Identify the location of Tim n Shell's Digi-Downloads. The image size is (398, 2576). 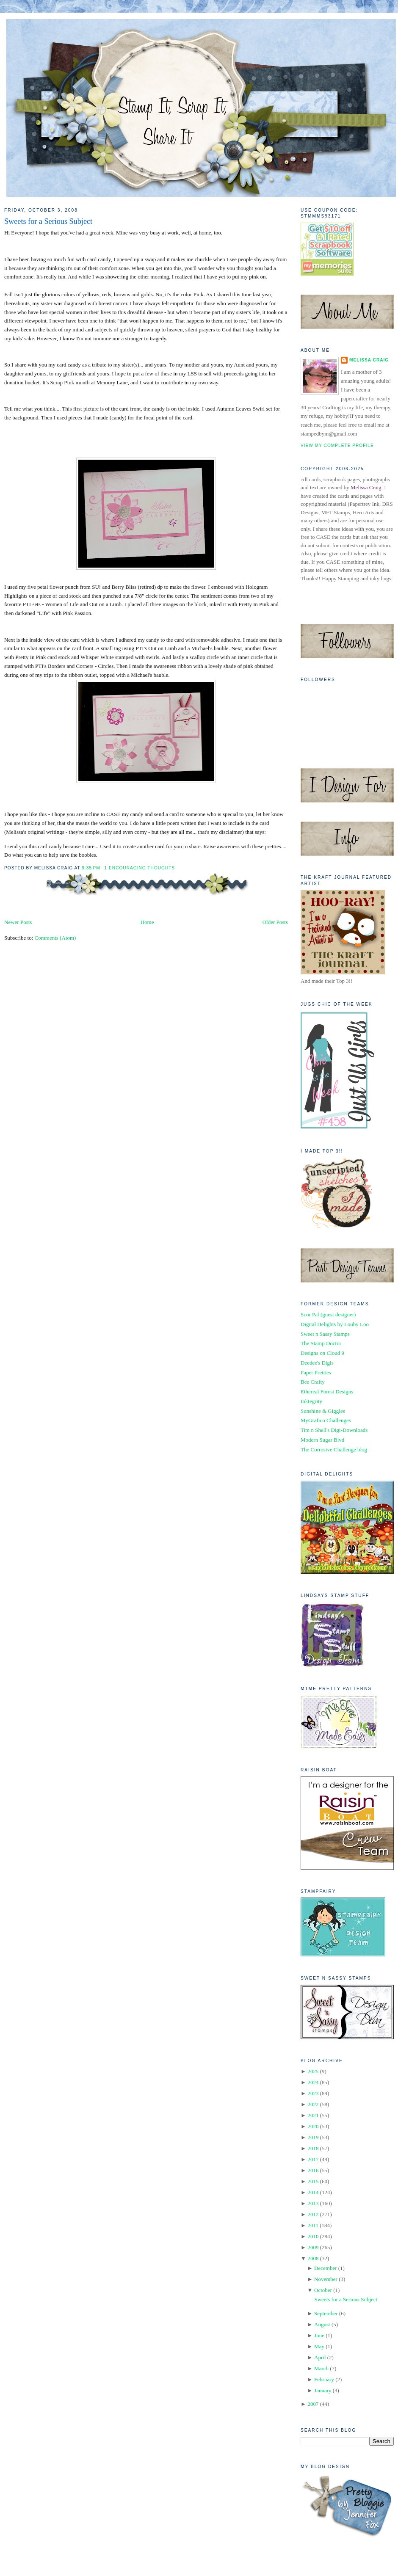
(334, 1430).